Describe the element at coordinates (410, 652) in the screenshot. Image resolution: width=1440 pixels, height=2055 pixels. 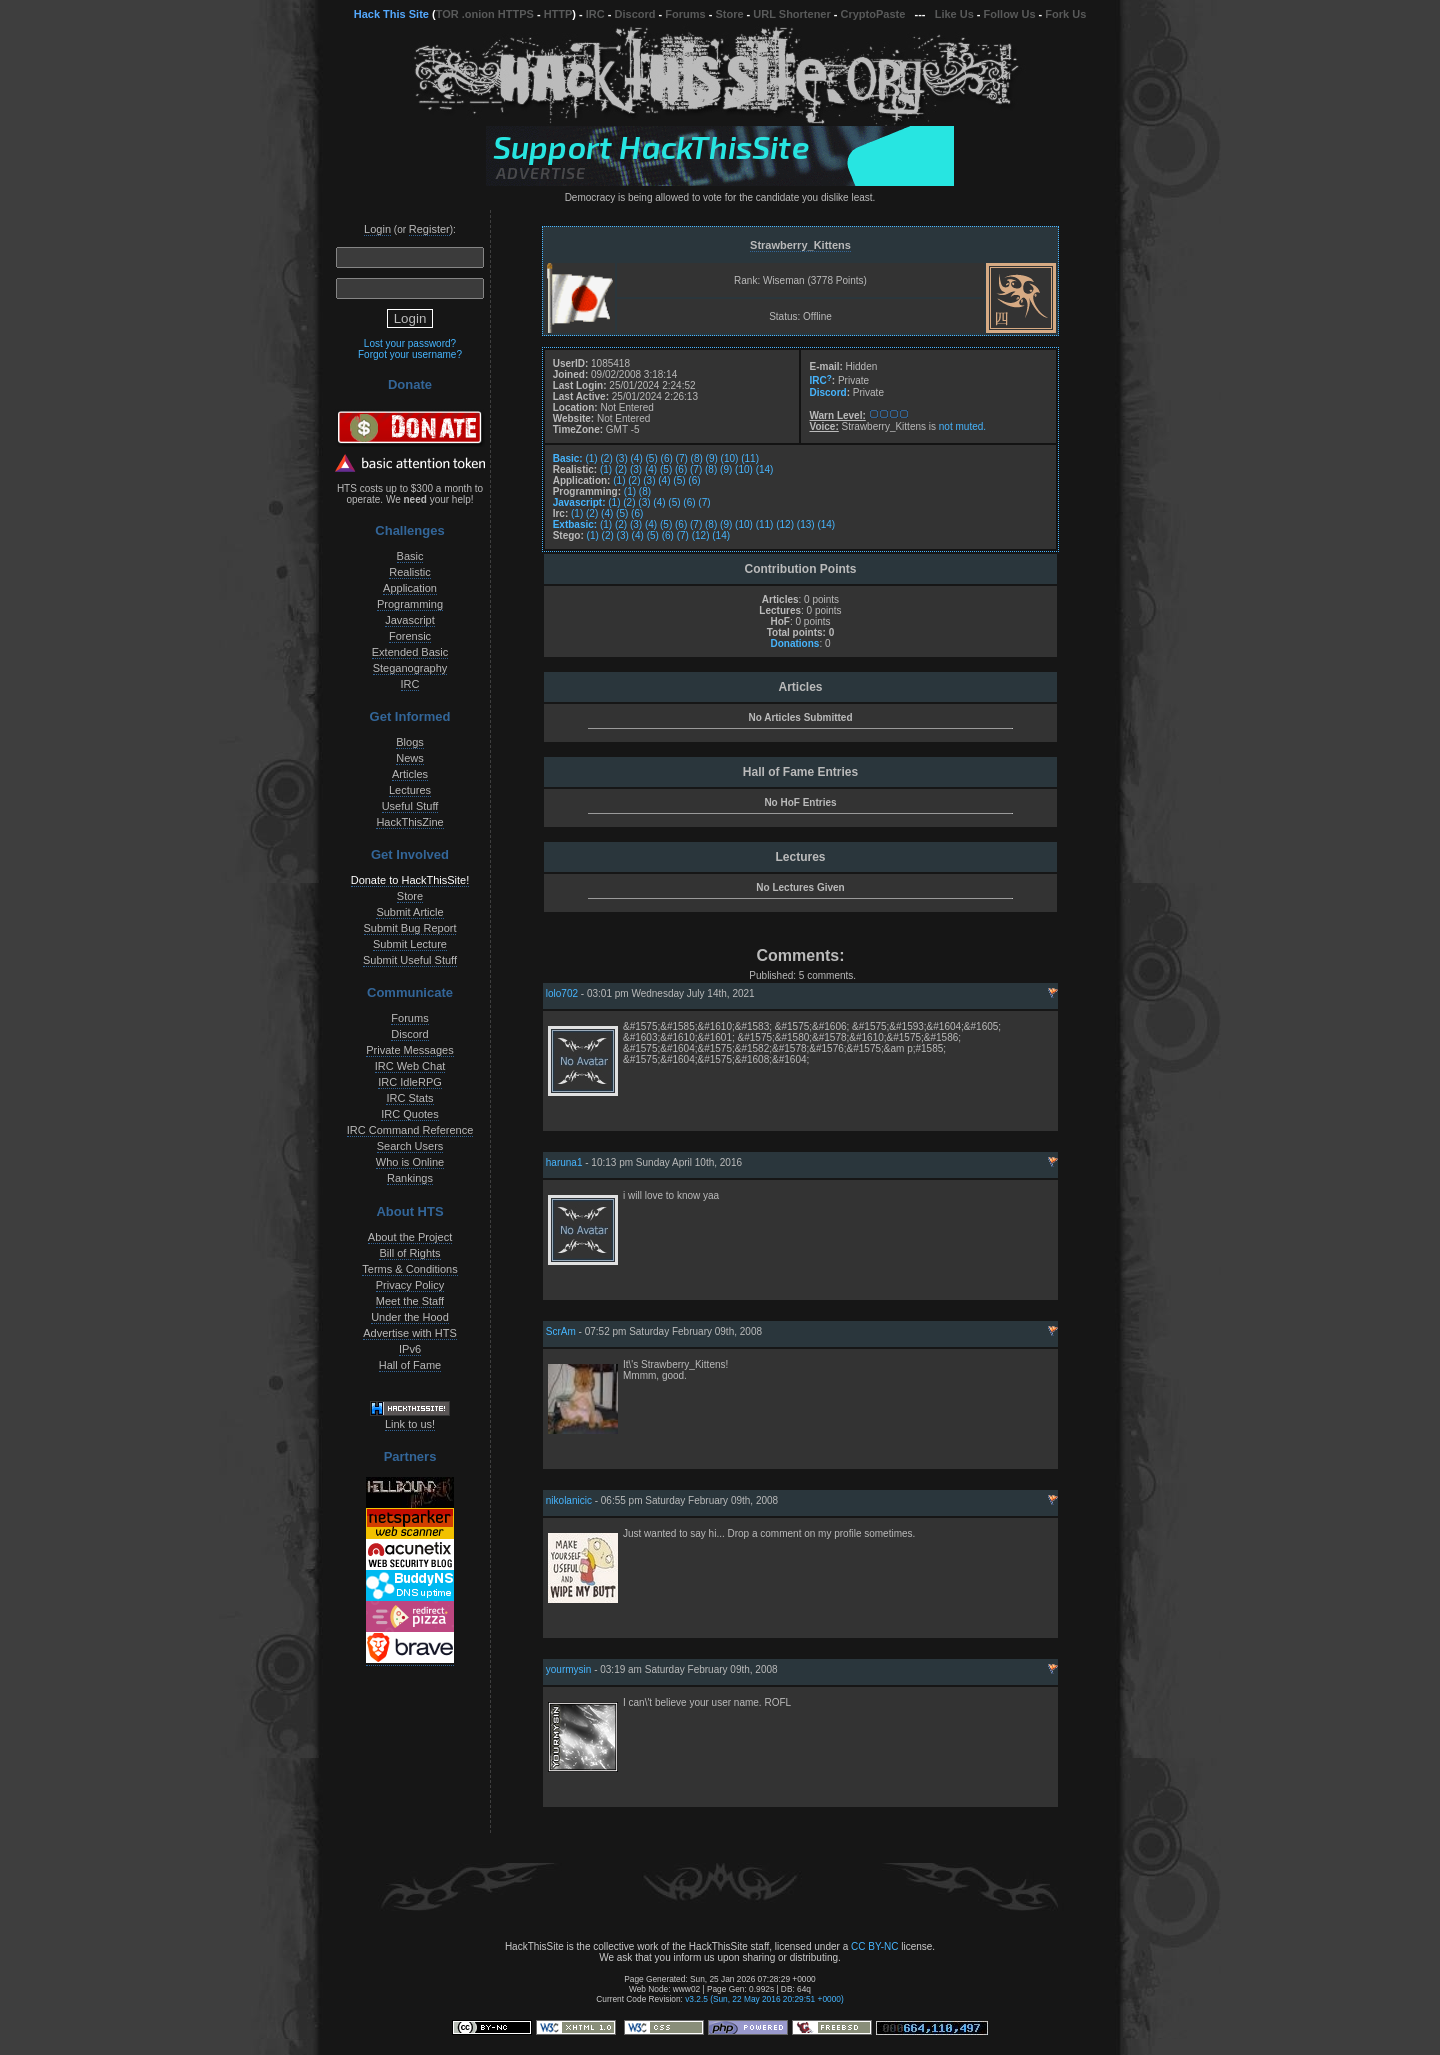
I see `Extended Basic` at that location.